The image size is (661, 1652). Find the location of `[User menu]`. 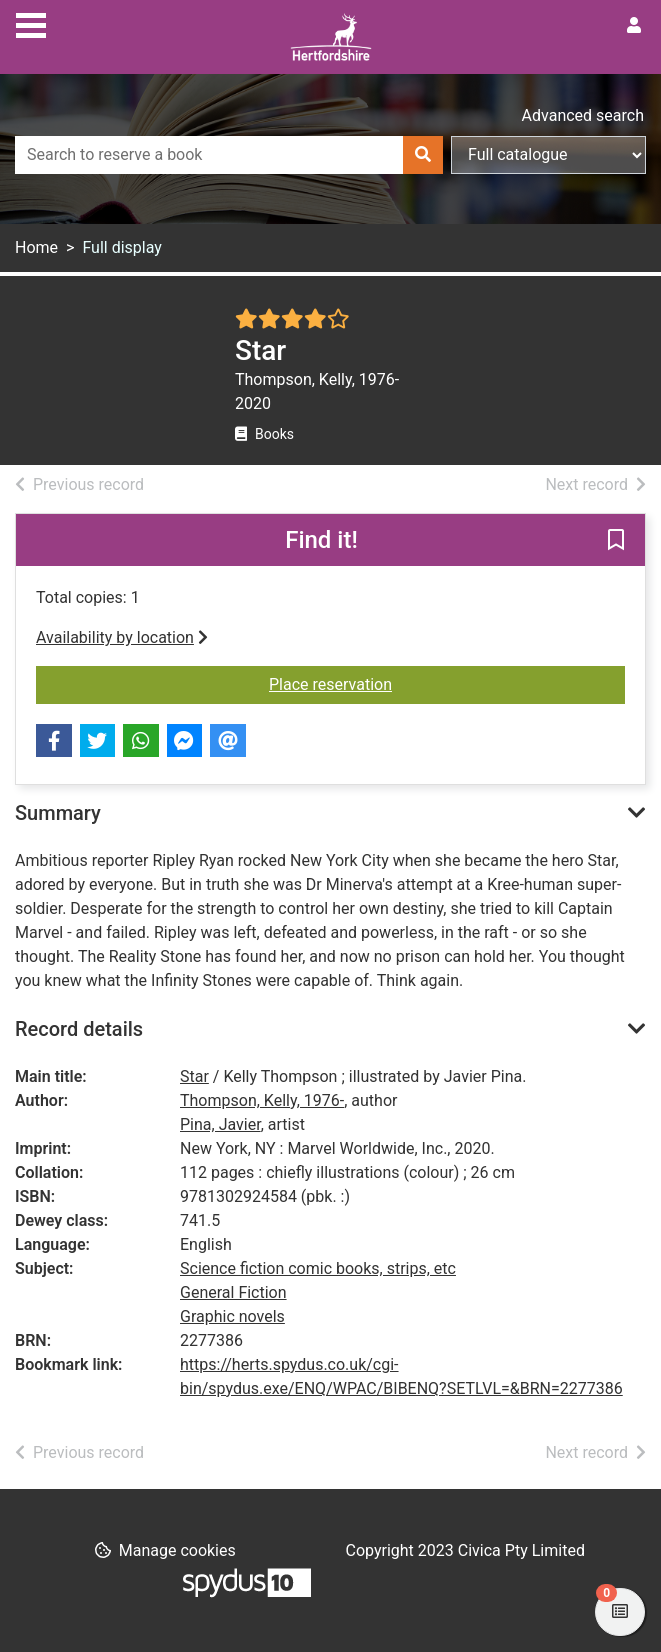

[User menu] is located at coordinates (634, 26).